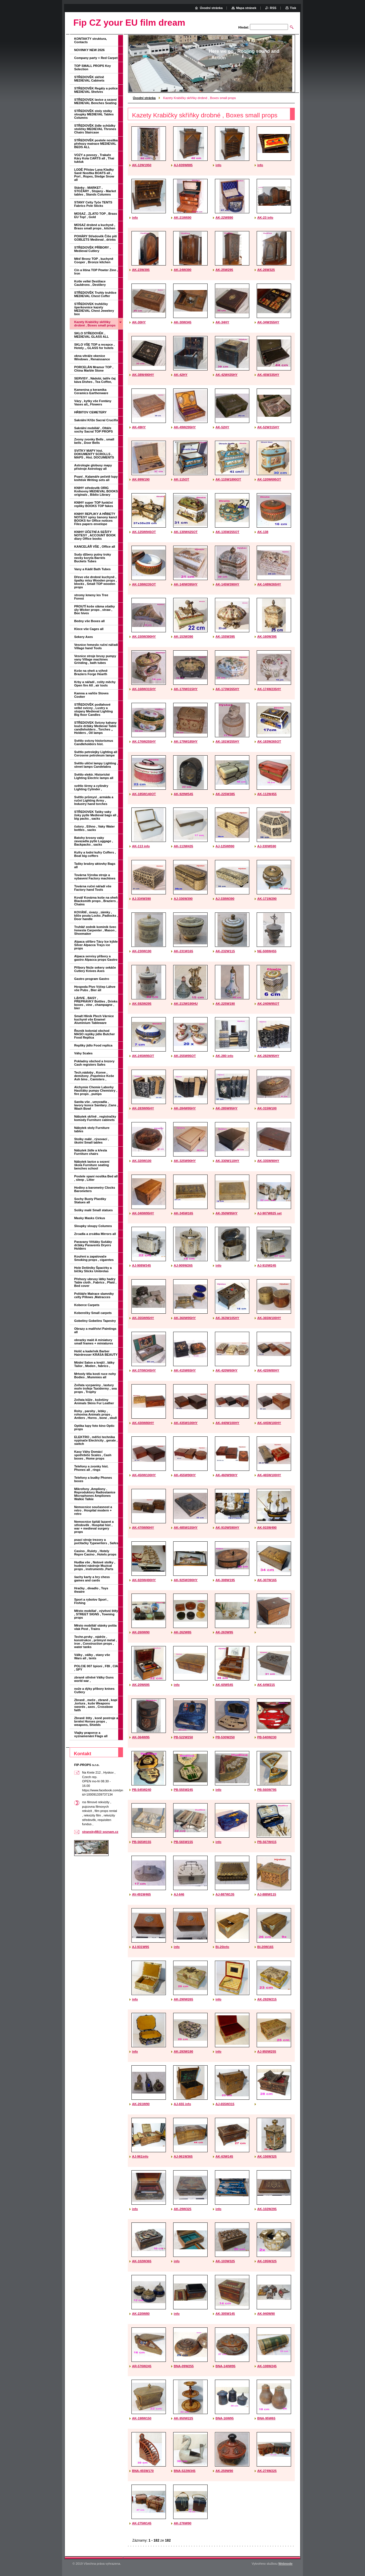 This screenshot has height=2576, width=365. I want to click on AK-108W245, so click(267, 2366).